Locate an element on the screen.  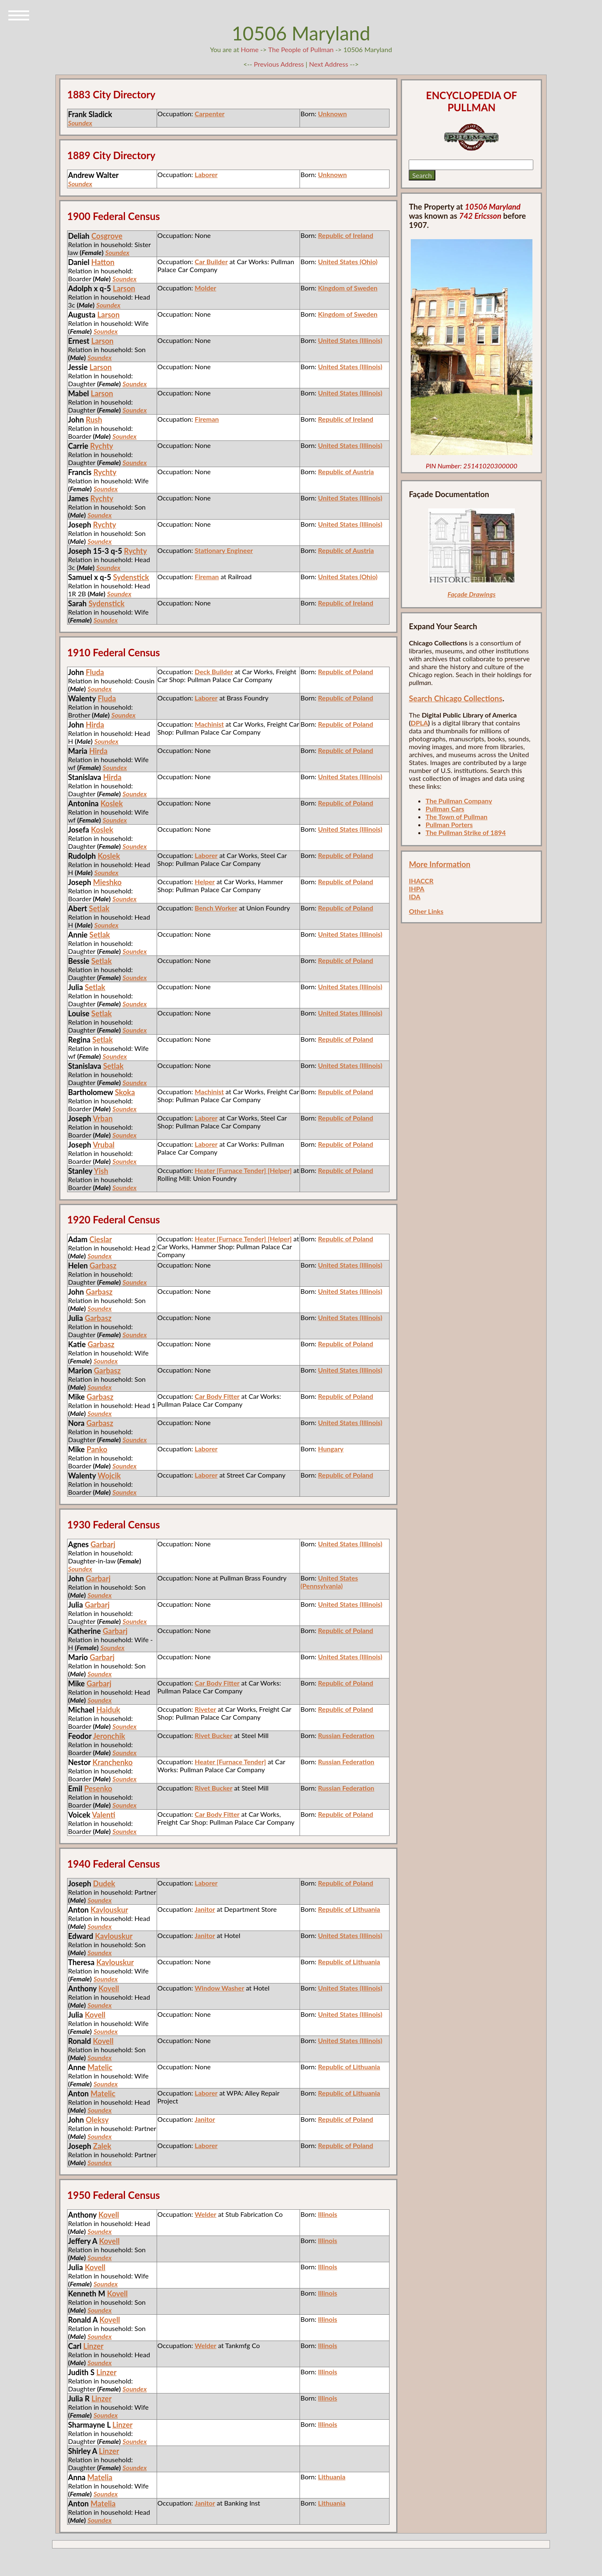
Molder is located at coordinates (205, 288).